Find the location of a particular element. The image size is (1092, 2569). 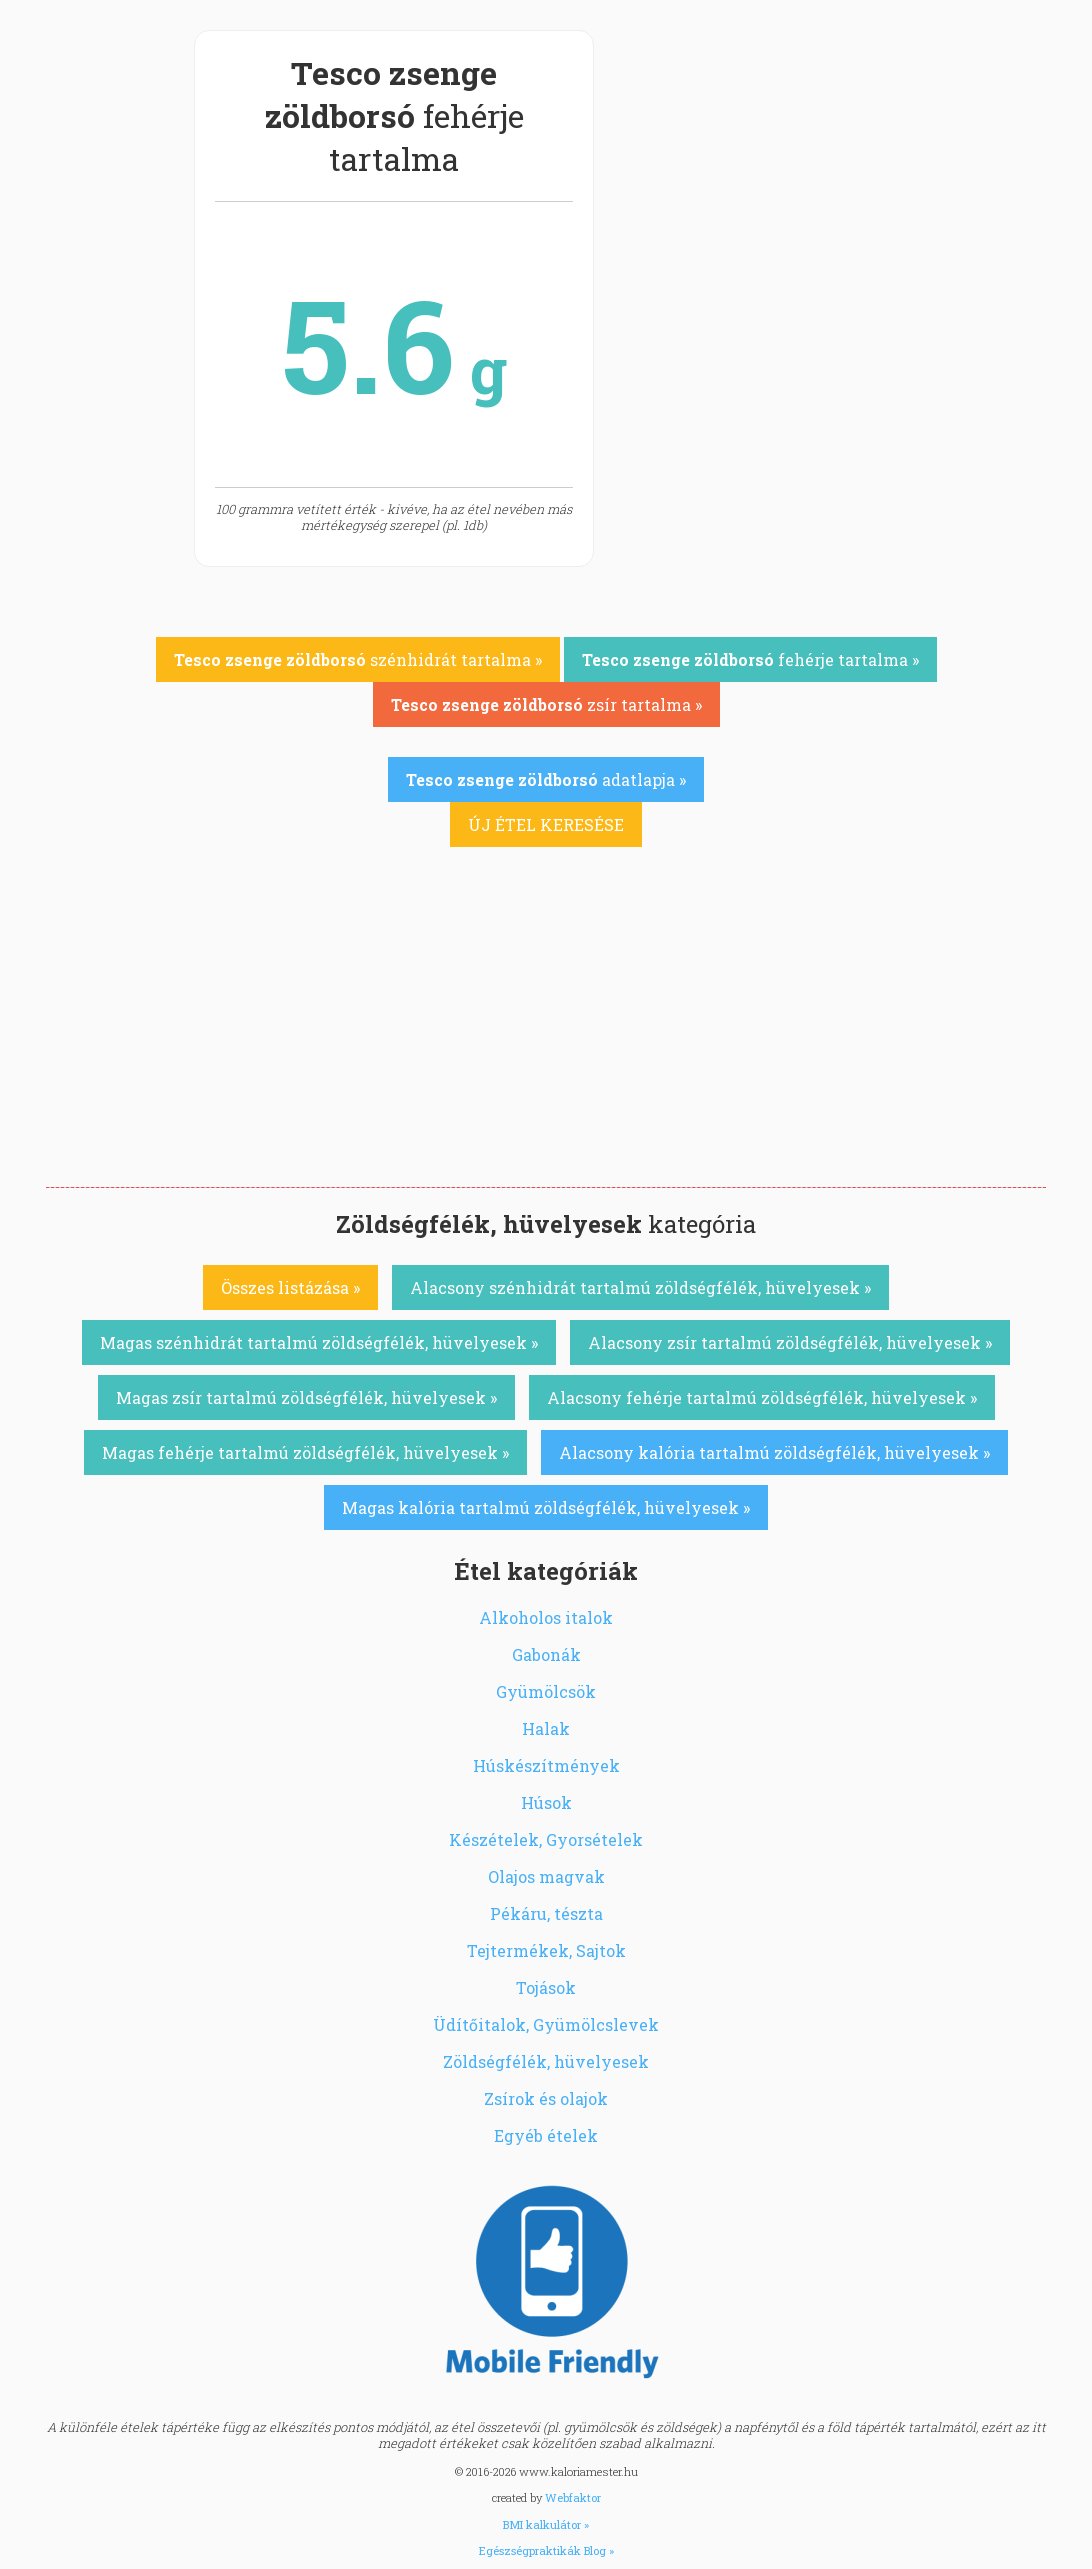

Egészségpraktikák Blog » is located at coordinates (546, 2550).